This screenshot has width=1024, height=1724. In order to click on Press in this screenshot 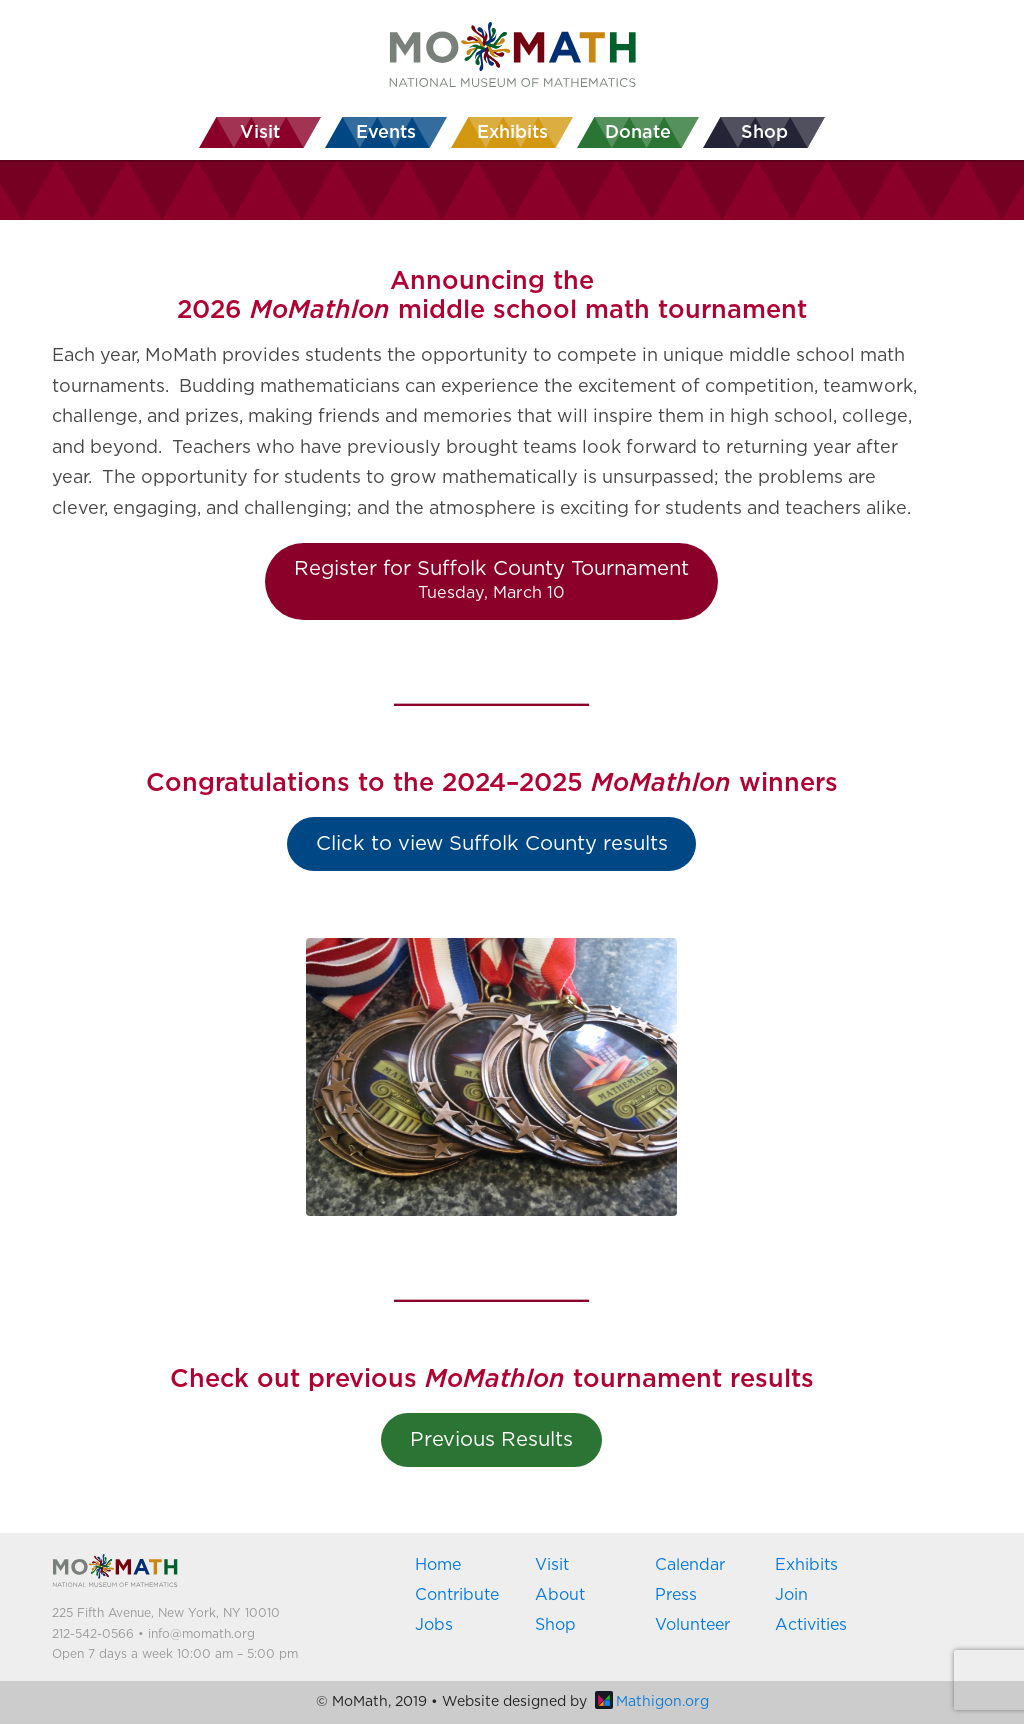, I will do `click(676, 1595)`.